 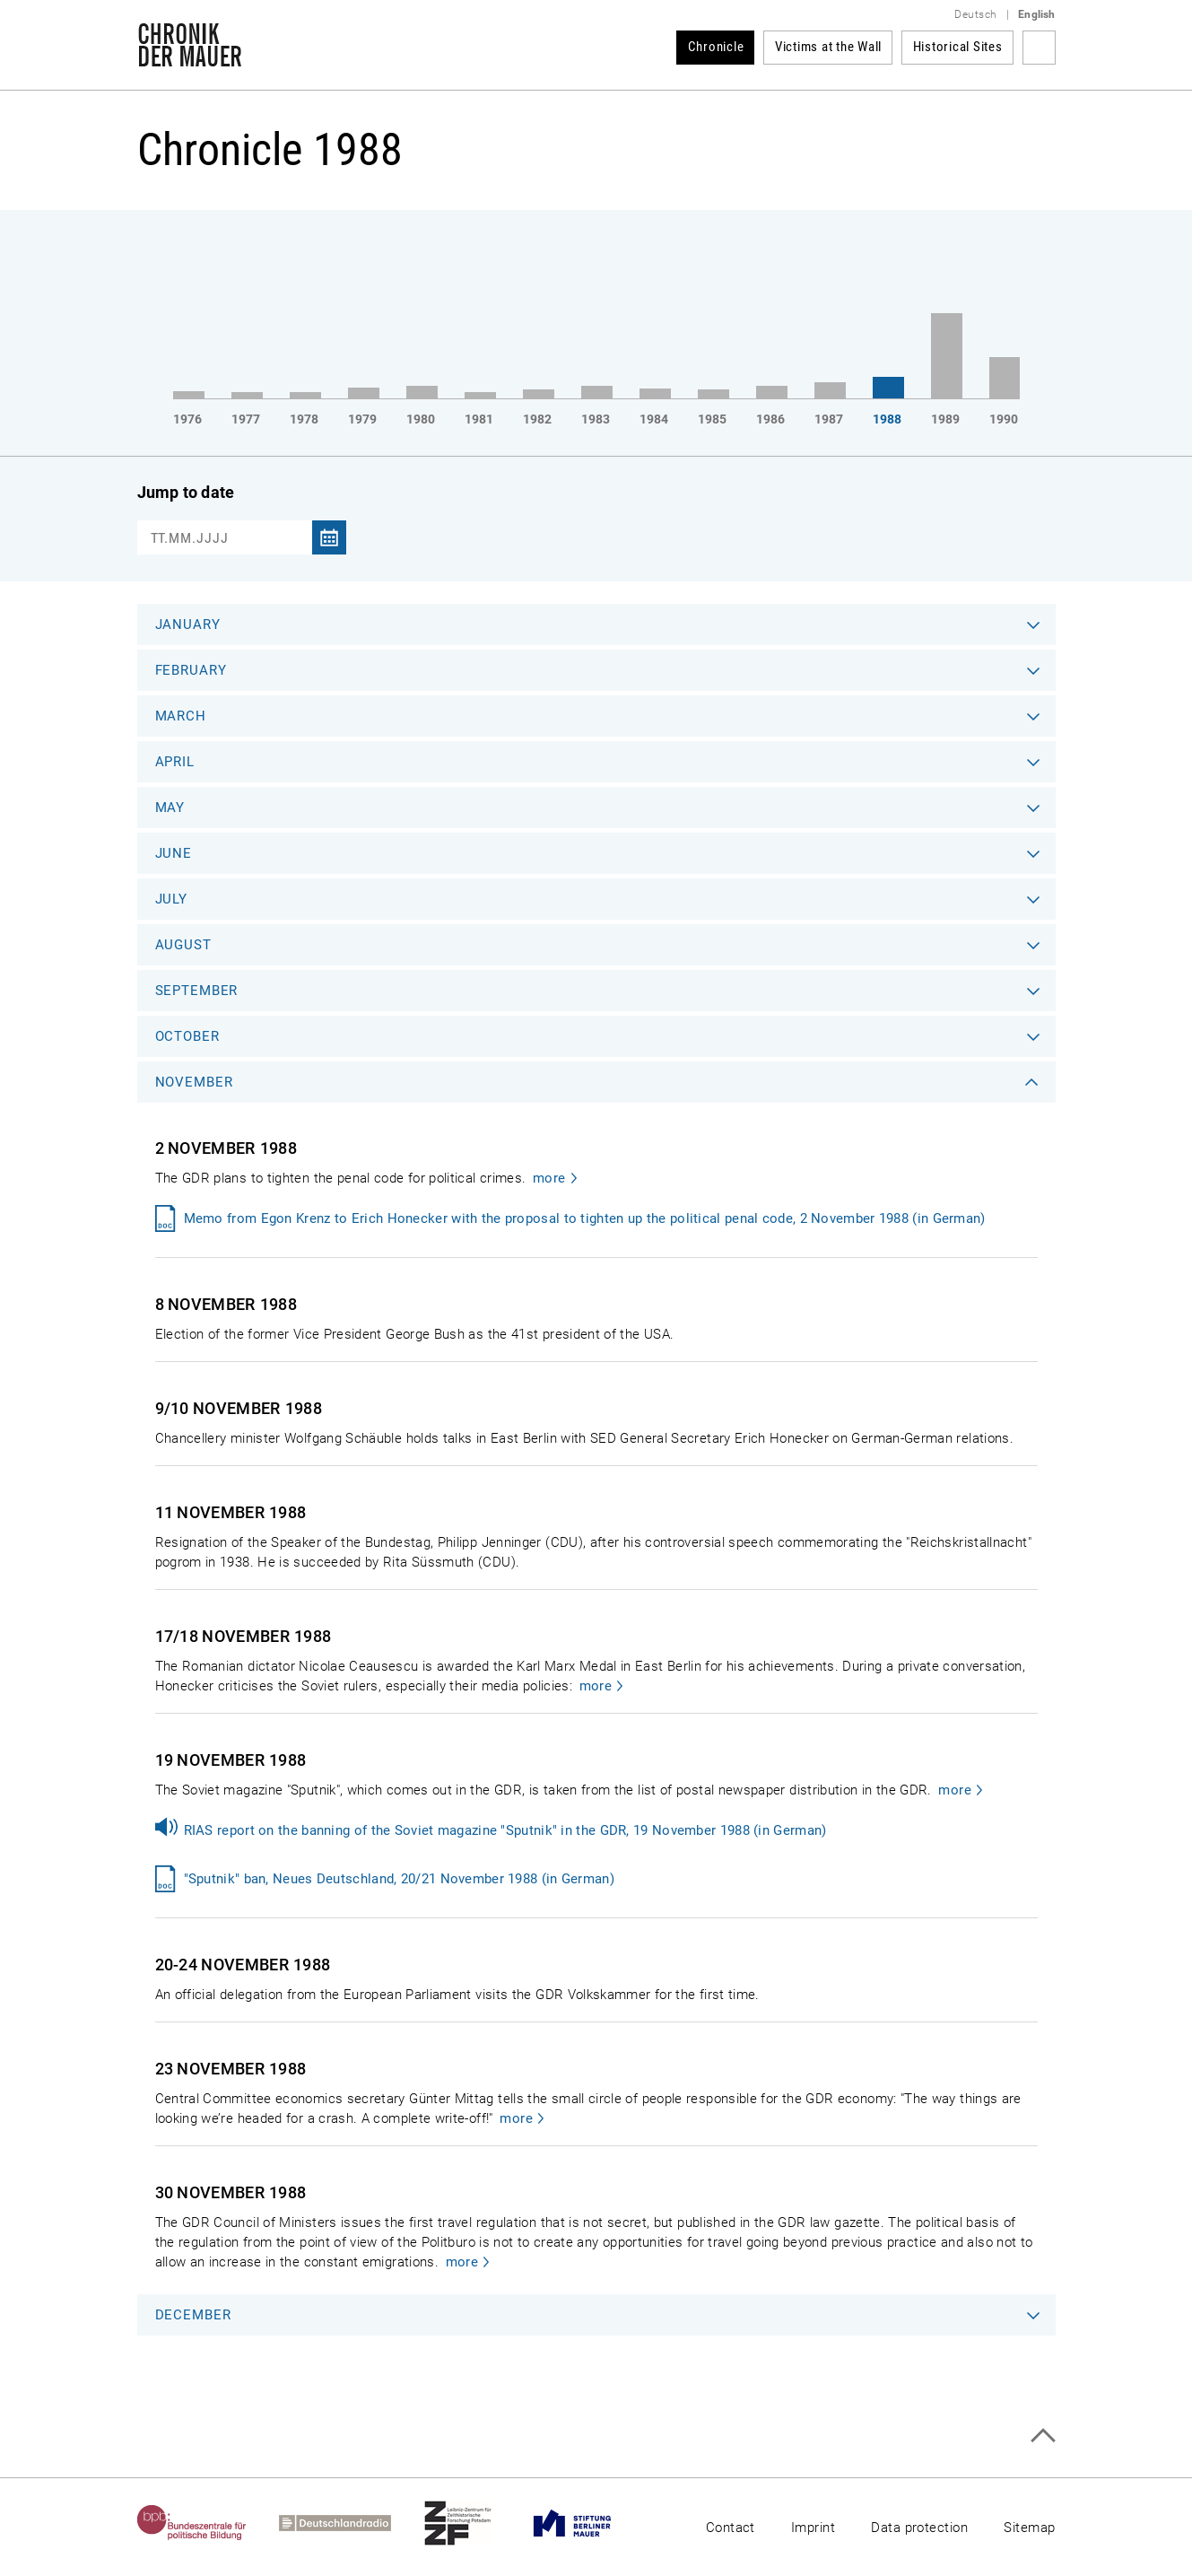 What do you see at coordinates (828, 47) in the screenshot?
I see `Victims at the Wall` at bounding box center [828, 47].